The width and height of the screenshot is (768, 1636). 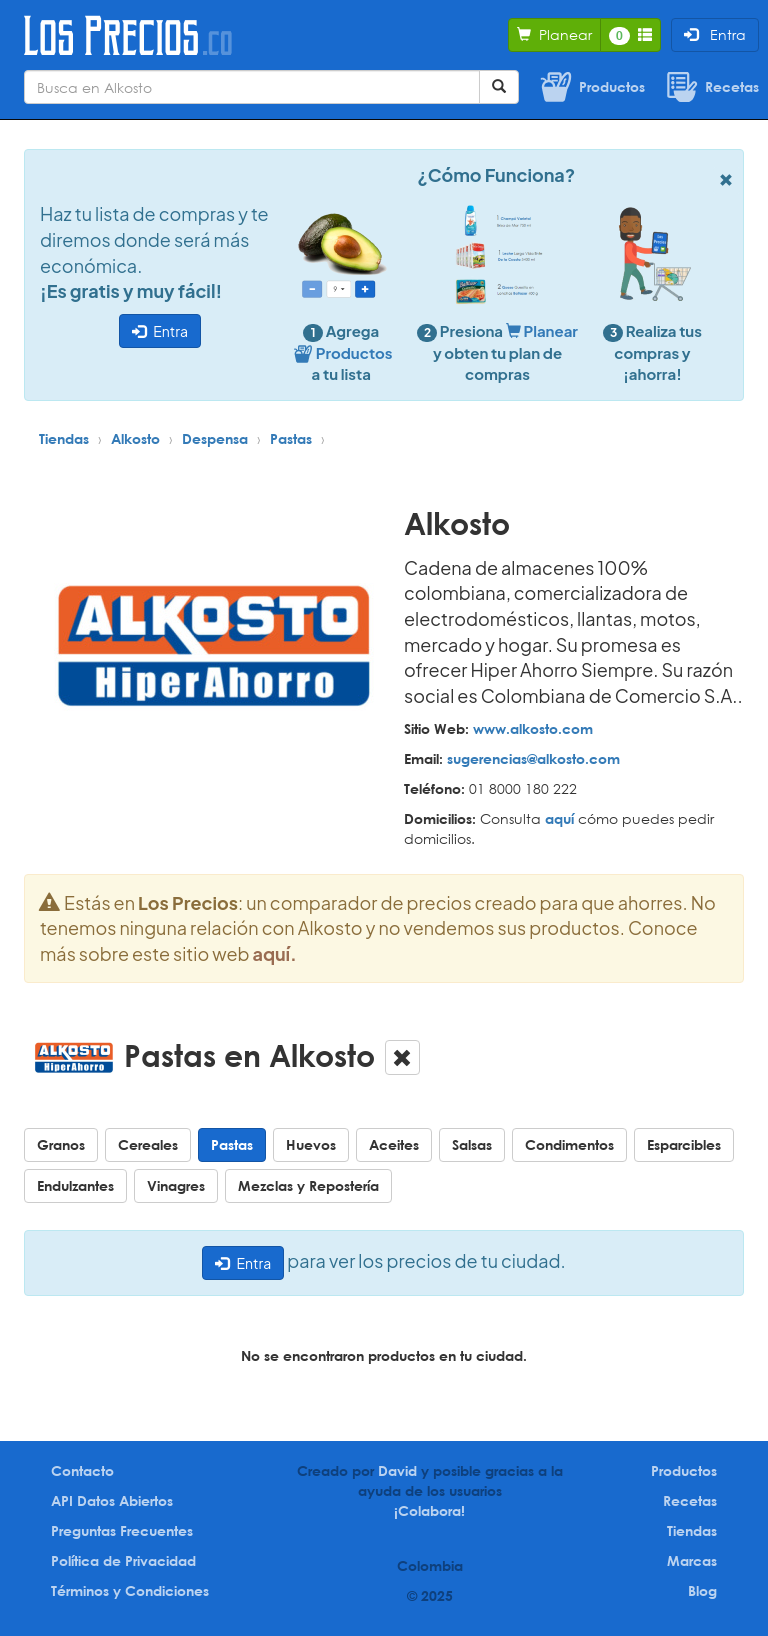 What do you see at coordinates (684, 1144) in the screenshot?
I see `Esparcibles` at bounding box center [684, 1144].